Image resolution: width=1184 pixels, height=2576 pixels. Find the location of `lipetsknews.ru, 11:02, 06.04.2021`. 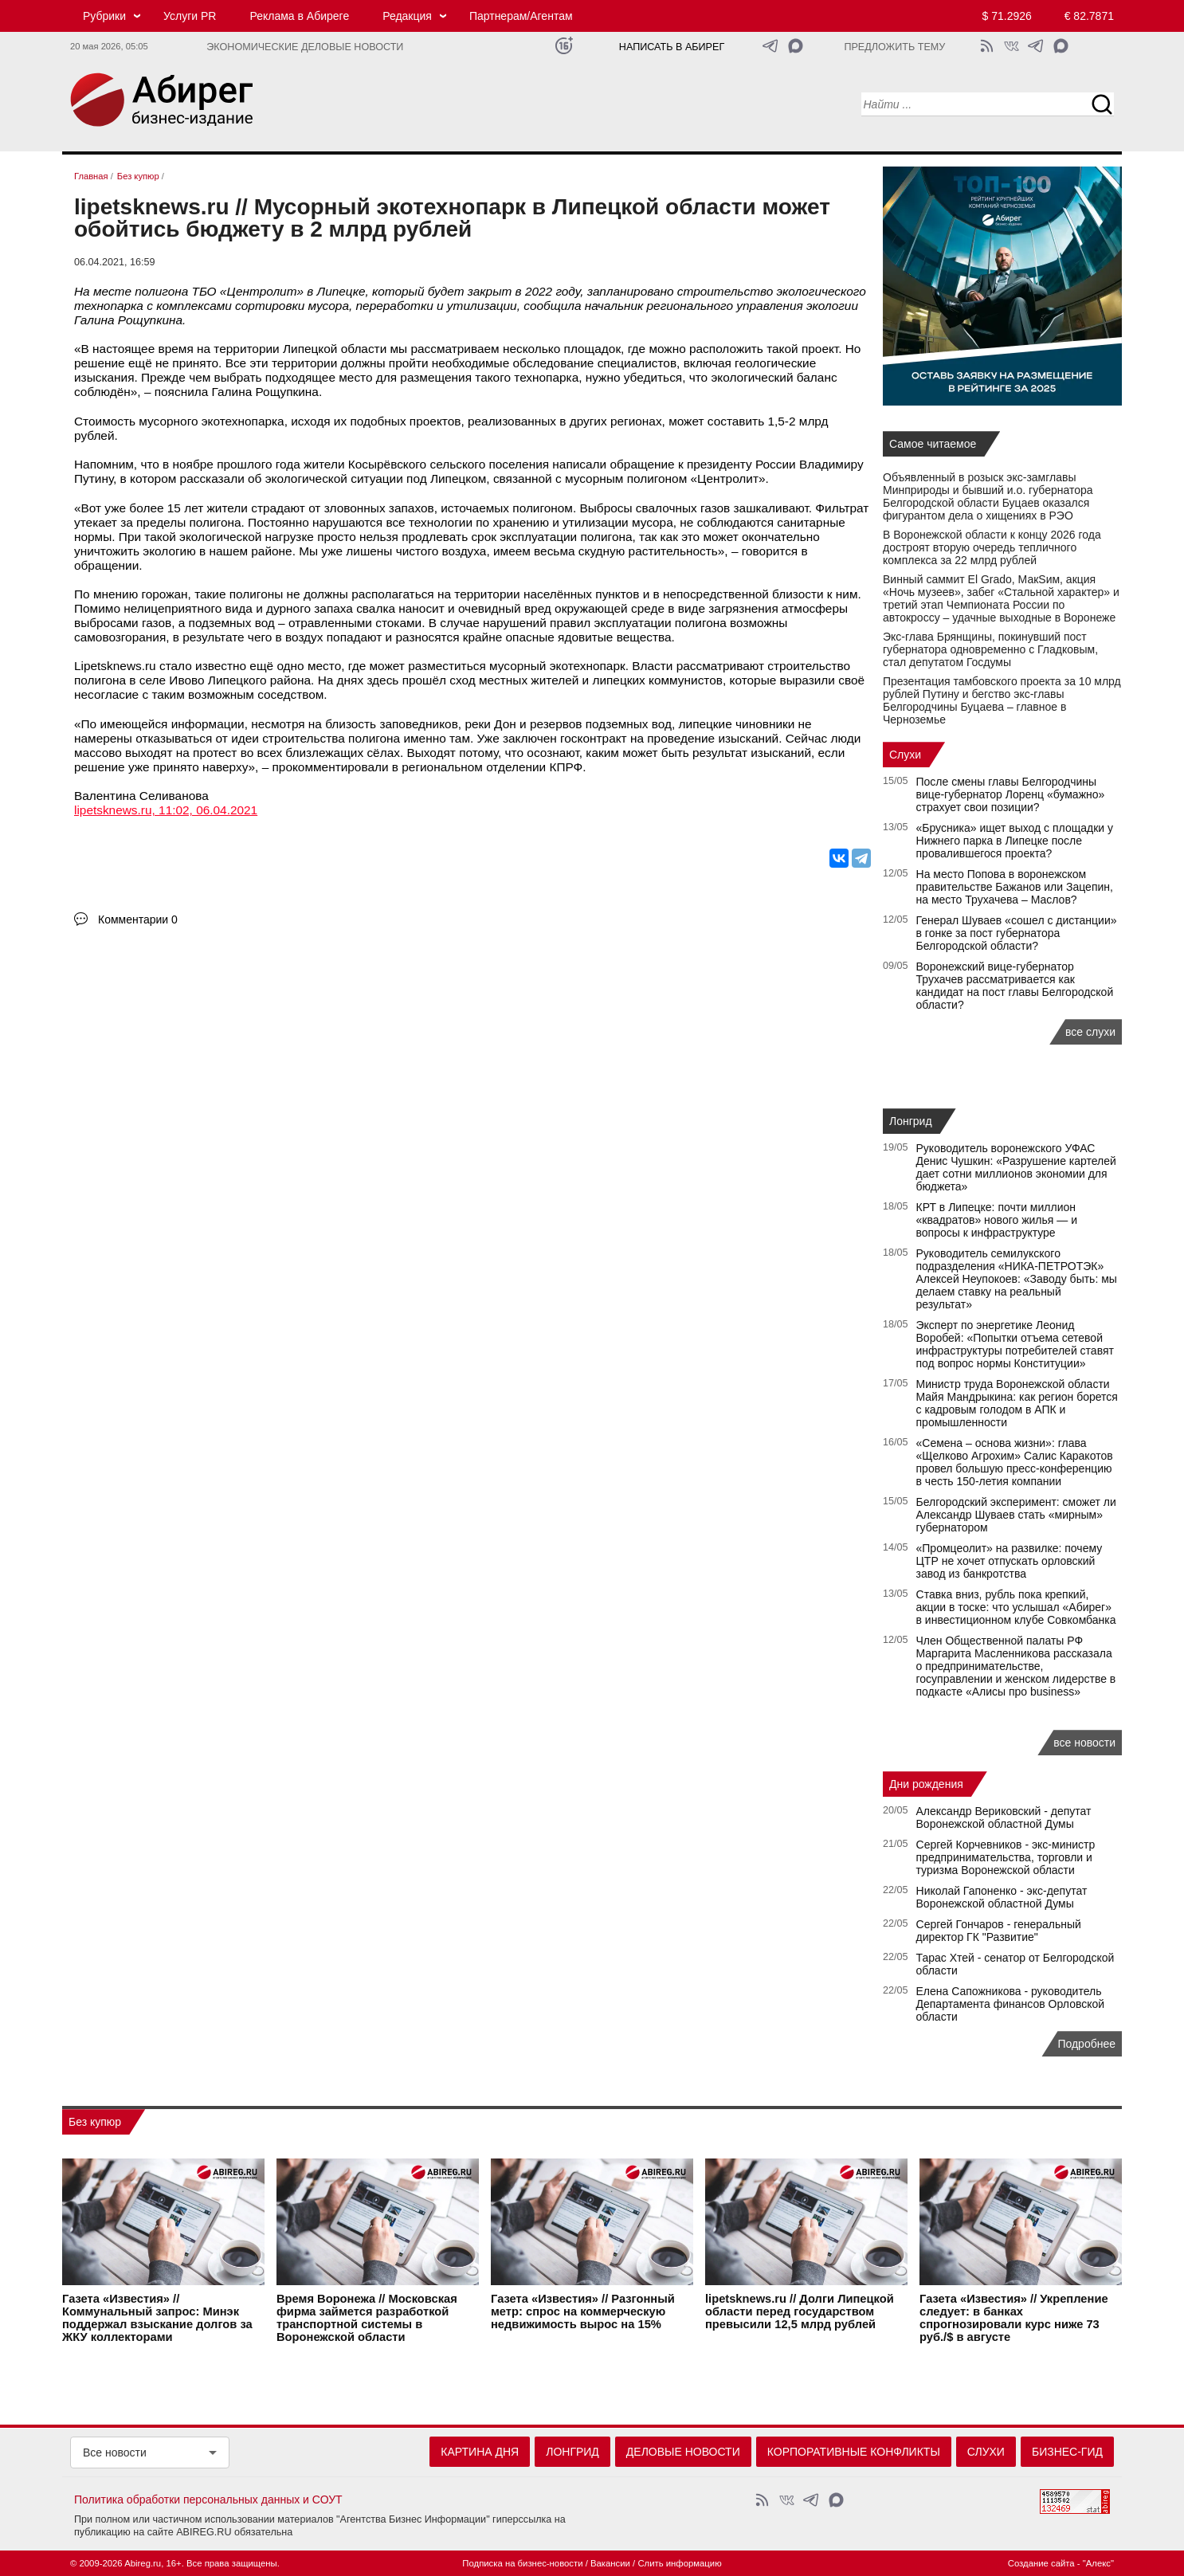

lipetsknews.ru, 11:02, 06.04.2021 is located at coordinates (165, 810).